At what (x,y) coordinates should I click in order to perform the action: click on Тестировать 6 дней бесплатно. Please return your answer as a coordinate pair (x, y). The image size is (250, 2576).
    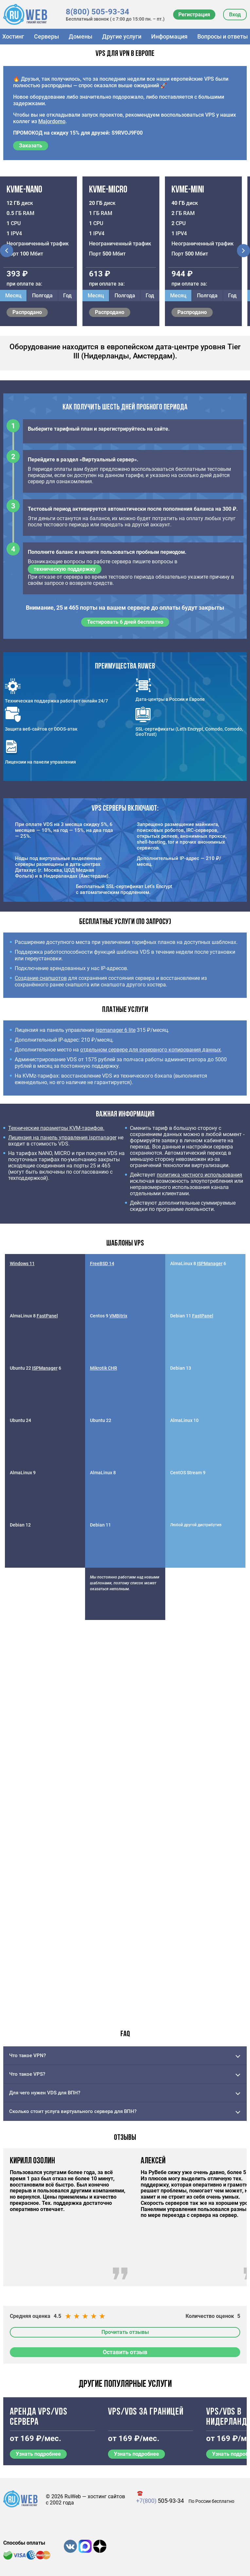
    Looking at the image, I should click on (125, 622).